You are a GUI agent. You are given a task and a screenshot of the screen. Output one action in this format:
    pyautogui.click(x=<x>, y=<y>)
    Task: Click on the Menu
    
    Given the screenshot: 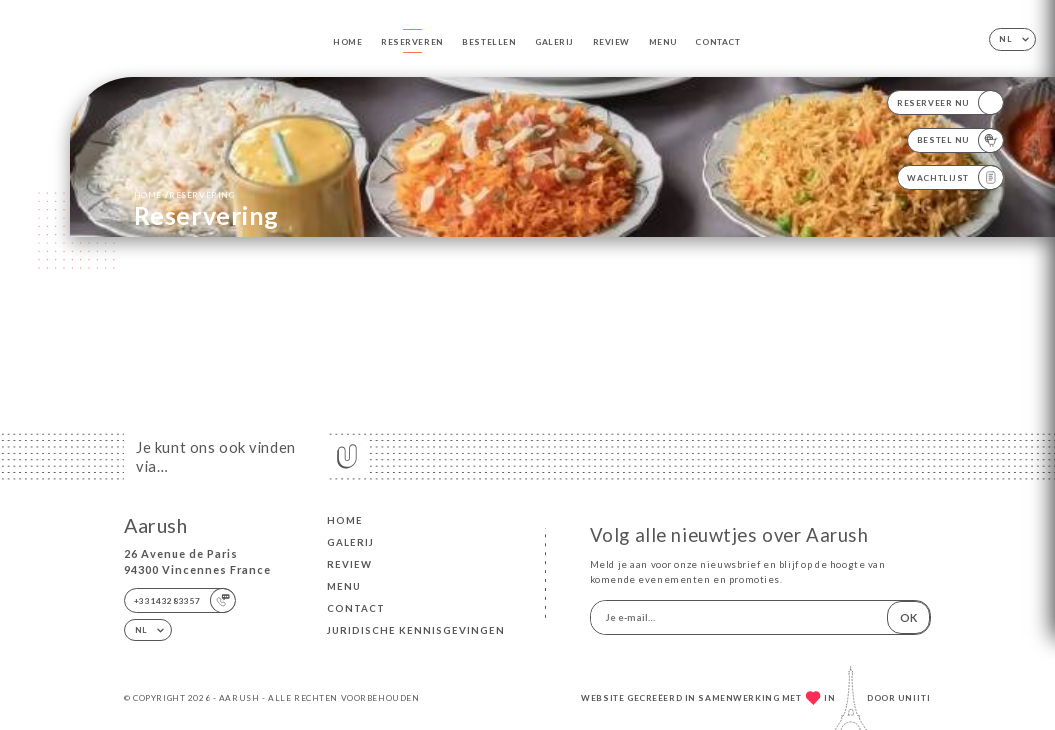 What is the action you would take?
    pyautogui.click(x=663, y=42)
    